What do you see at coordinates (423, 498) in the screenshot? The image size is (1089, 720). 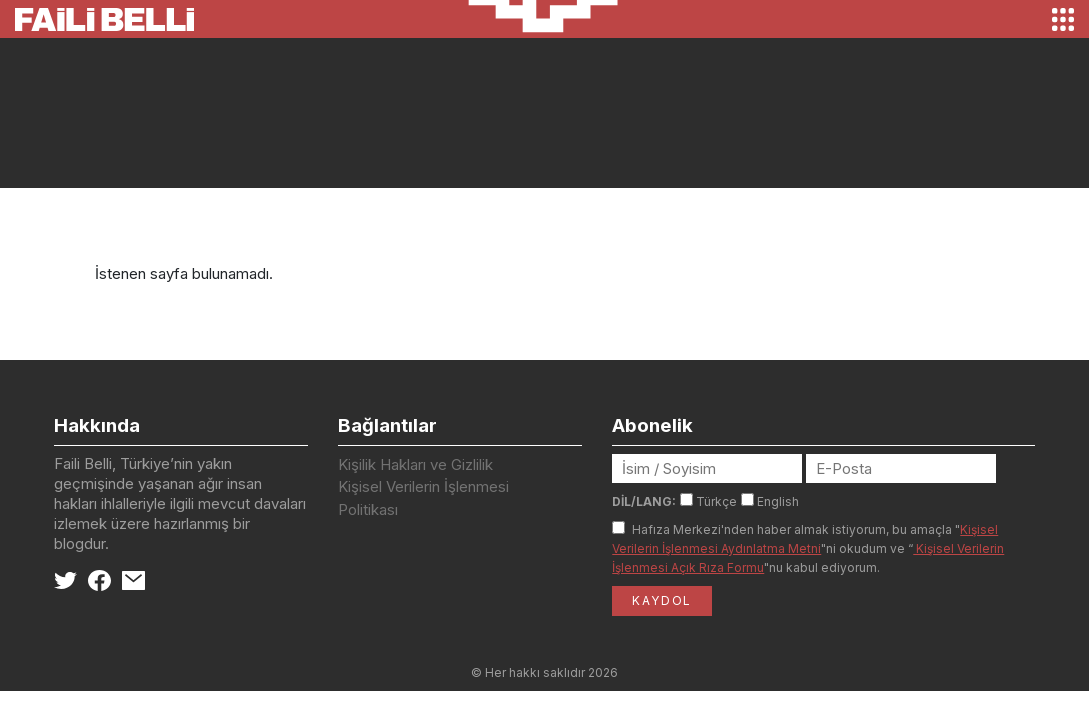 I see `Kişisel Verilerin İşlenmesi Politikası` at bounding box center [423, 498].